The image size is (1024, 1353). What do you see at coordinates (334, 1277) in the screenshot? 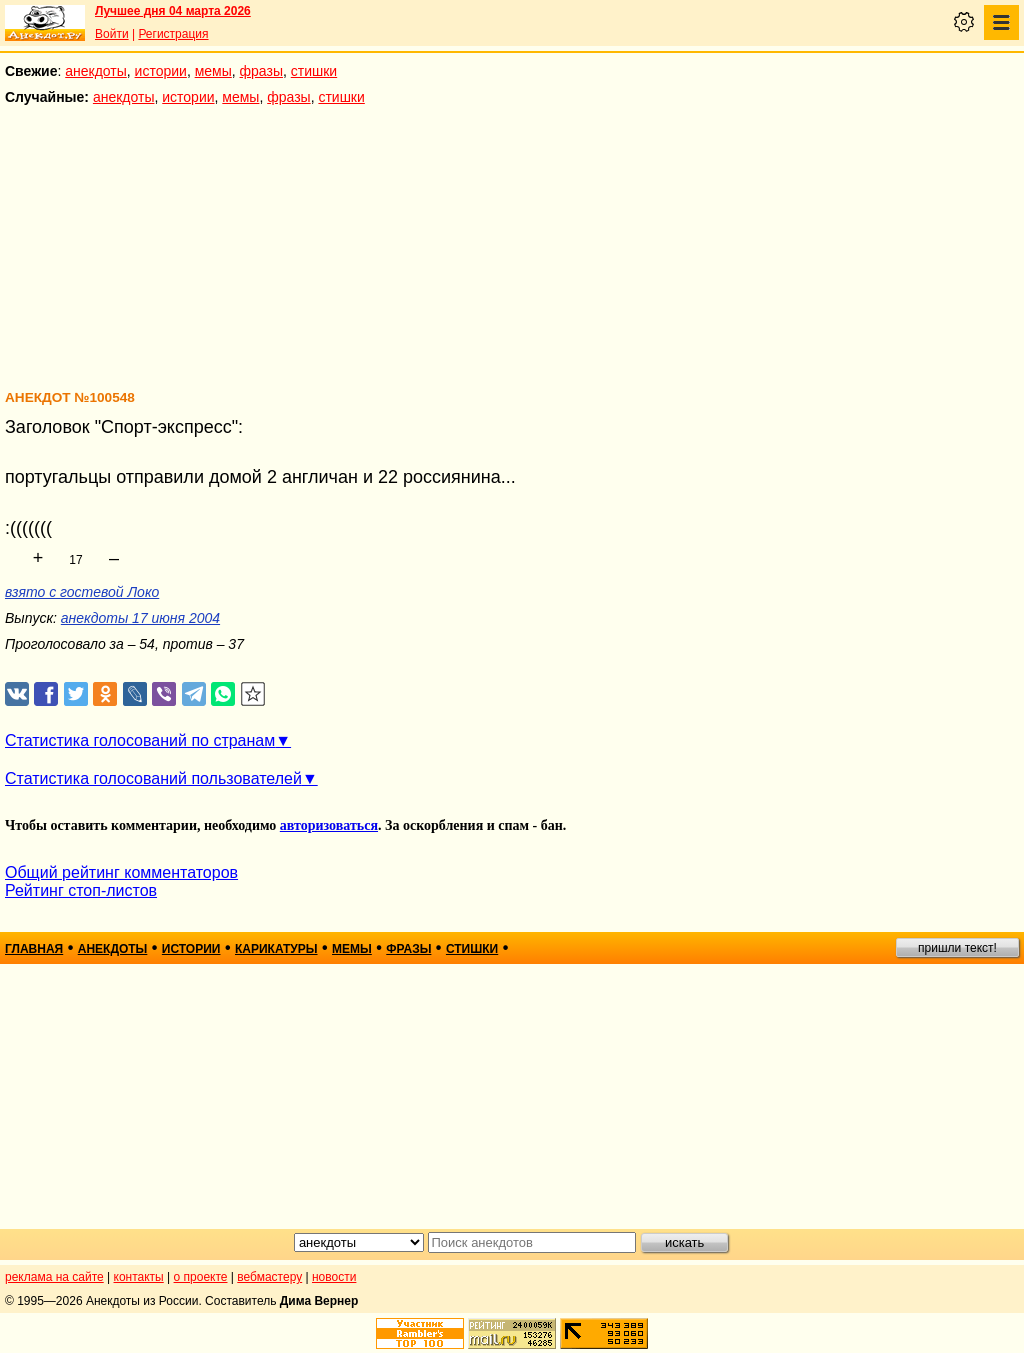
I see `новости` at bounding box center [334, 1277].